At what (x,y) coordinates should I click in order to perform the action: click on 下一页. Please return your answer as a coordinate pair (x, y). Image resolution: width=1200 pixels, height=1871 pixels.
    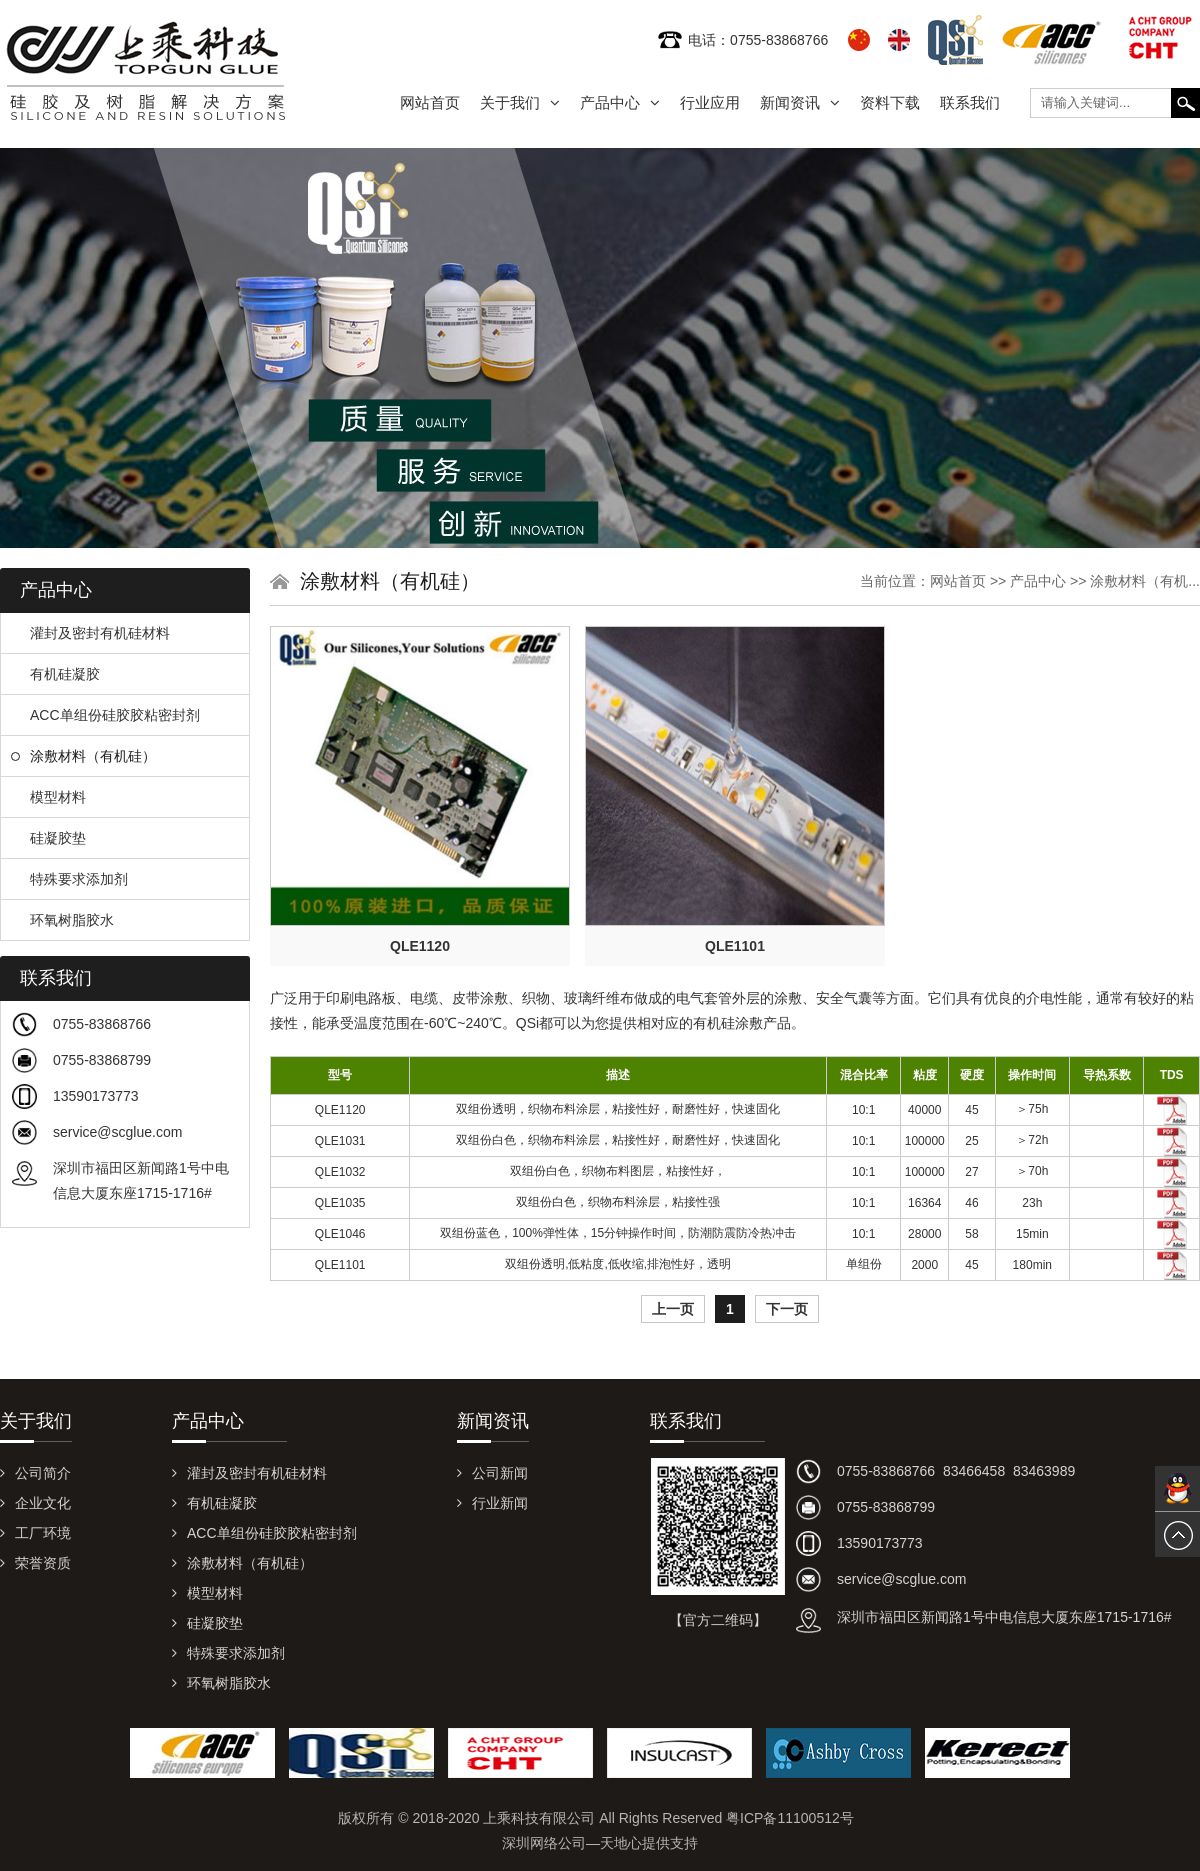
    Looking at the image, I should click on (787, 1309).